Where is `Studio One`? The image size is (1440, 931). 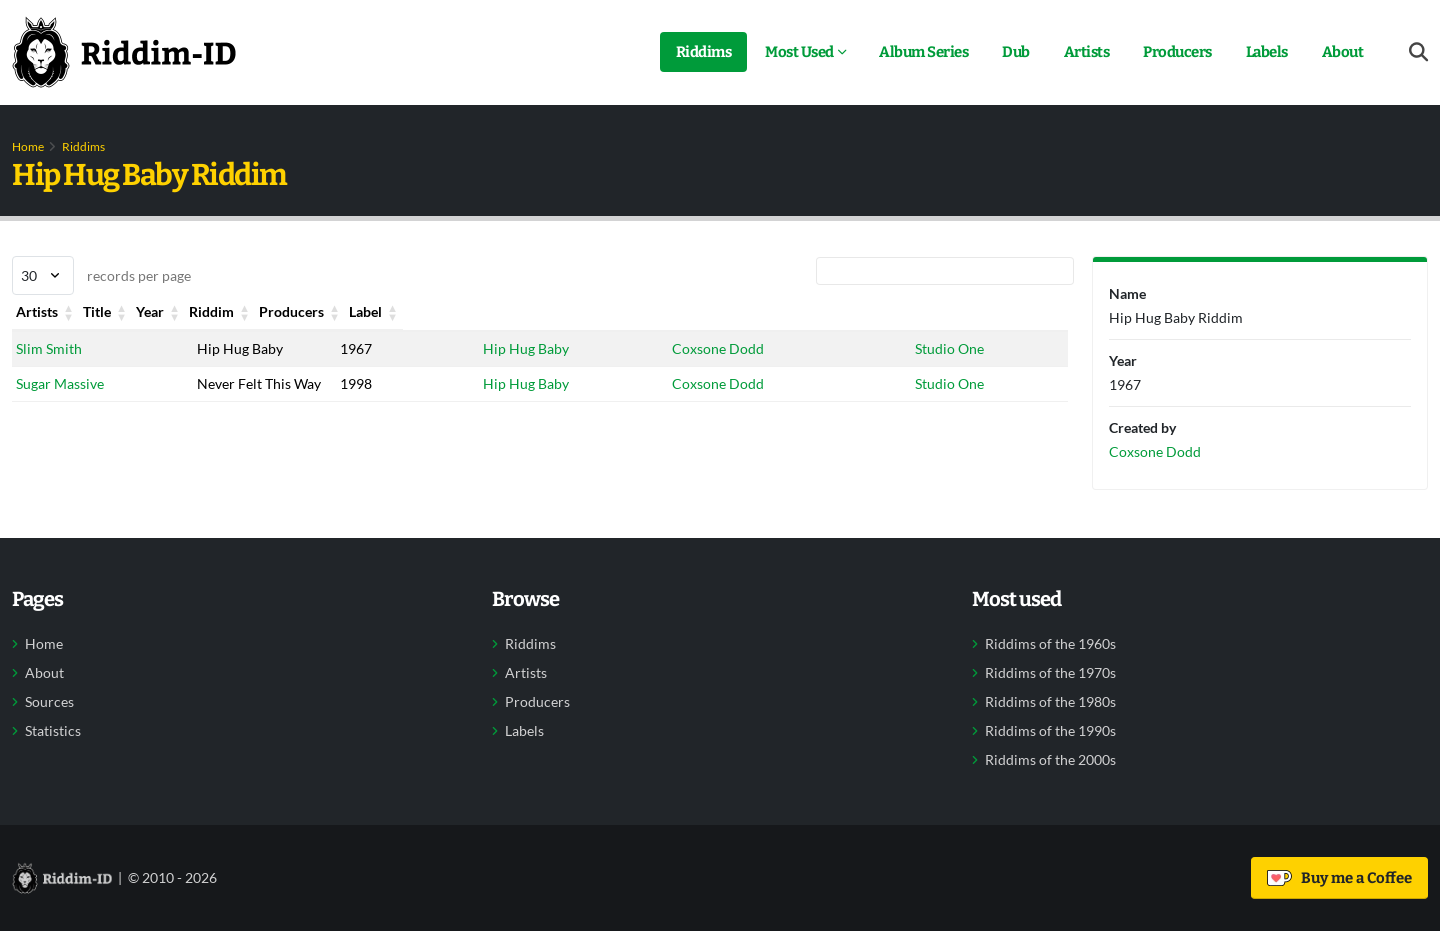
Studio One is located at coordinates (950, 348).